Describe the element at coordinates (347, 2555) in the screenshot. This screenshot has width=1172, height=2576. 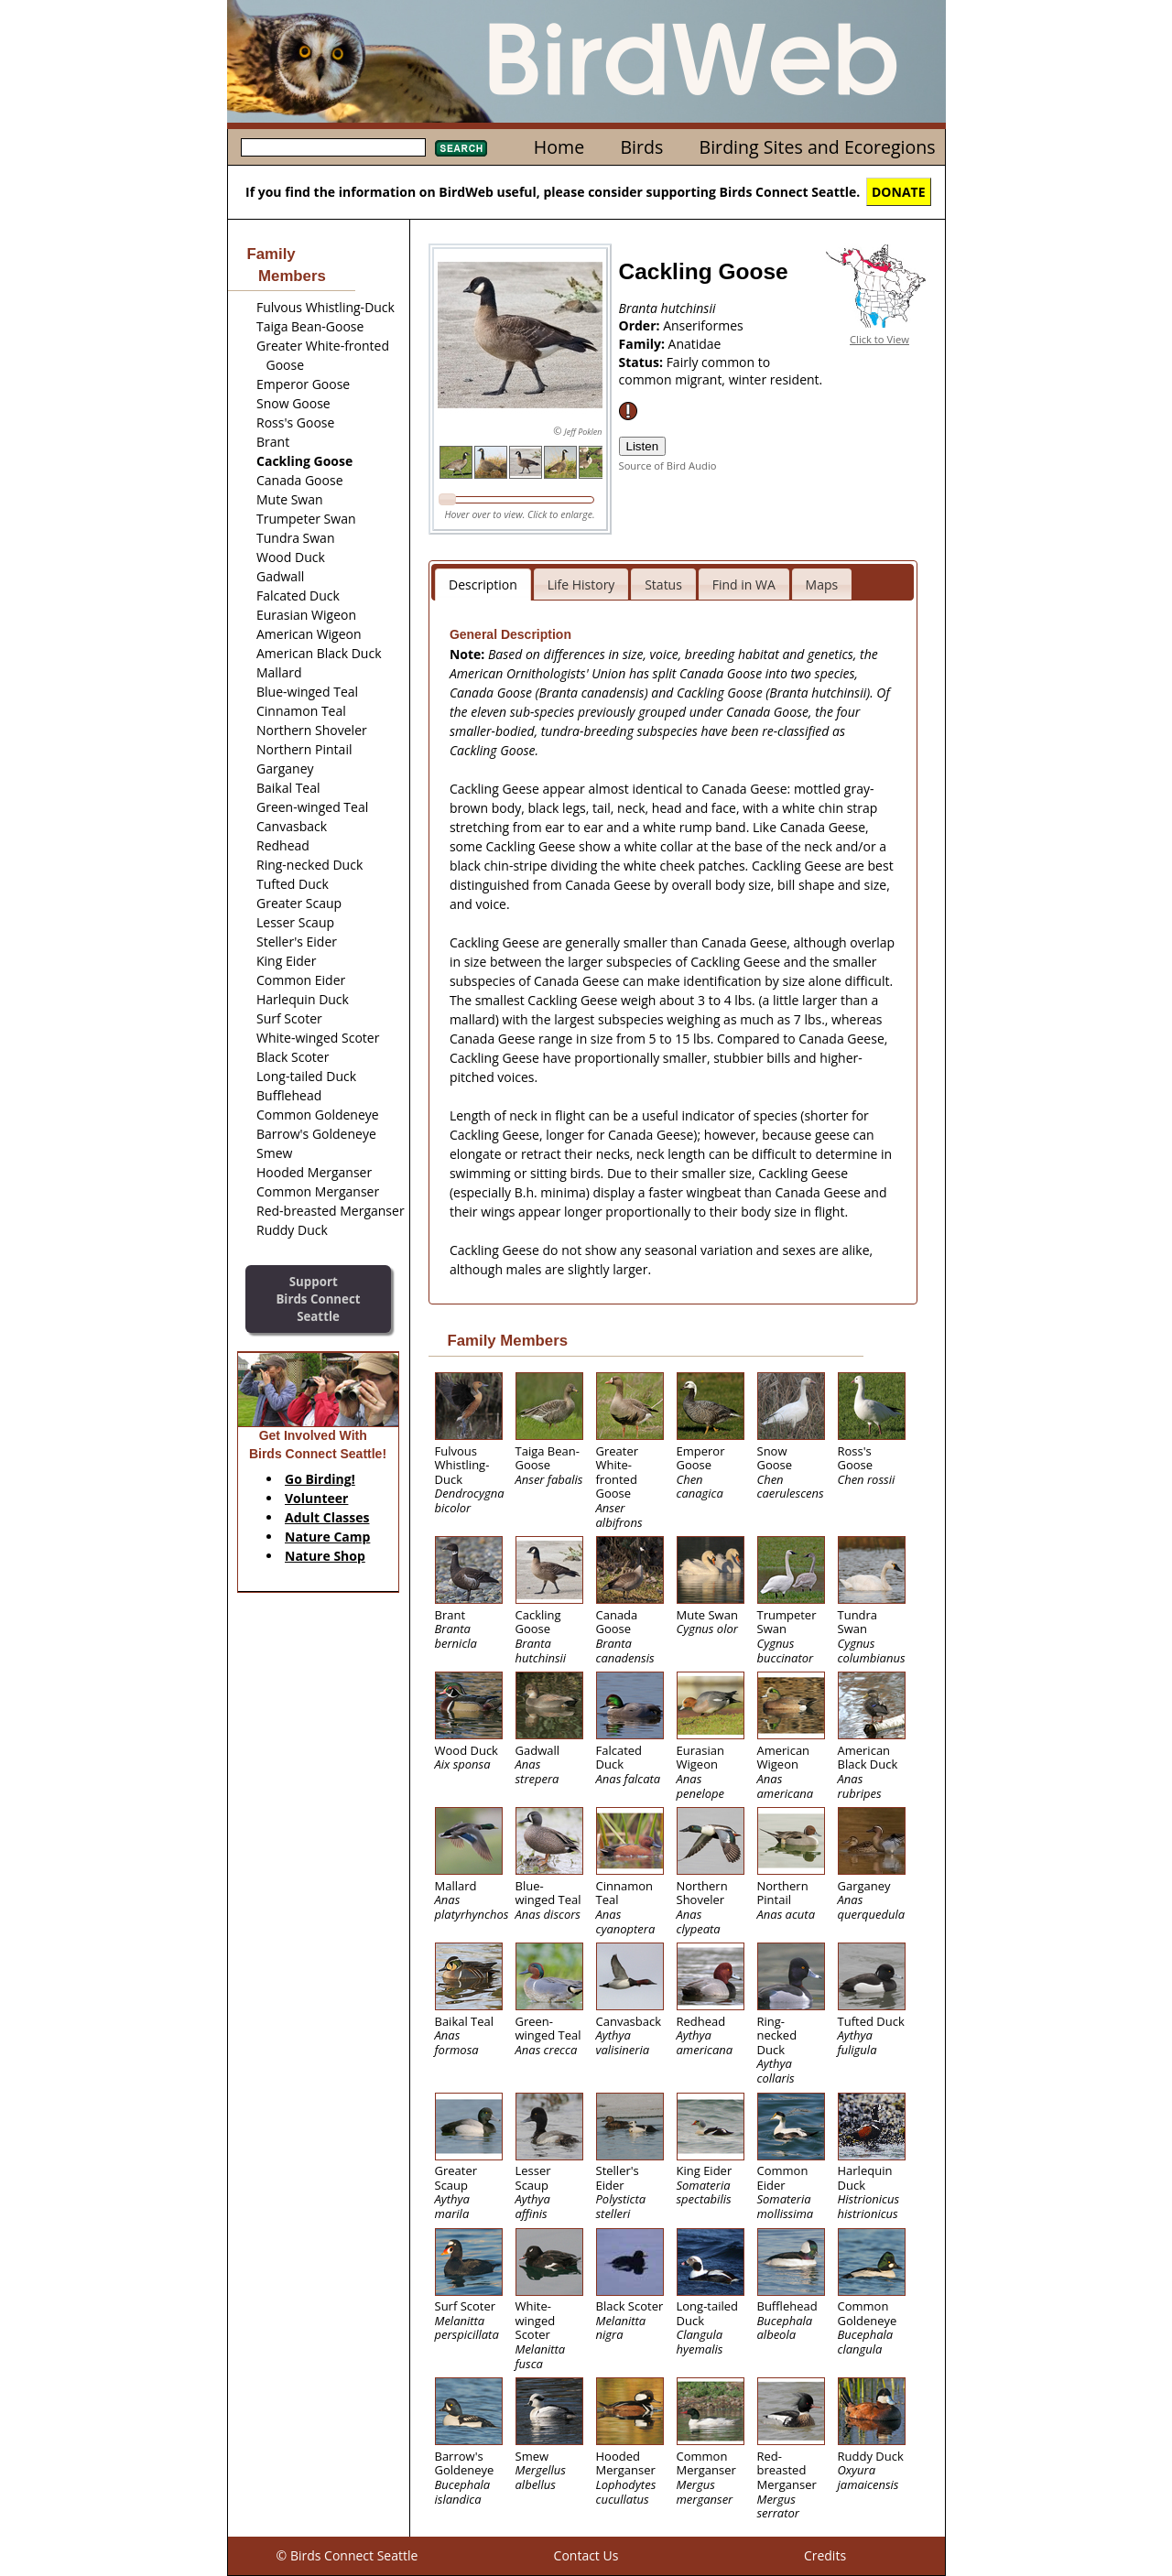
I see `© Birds Connect Seattle` at that location.